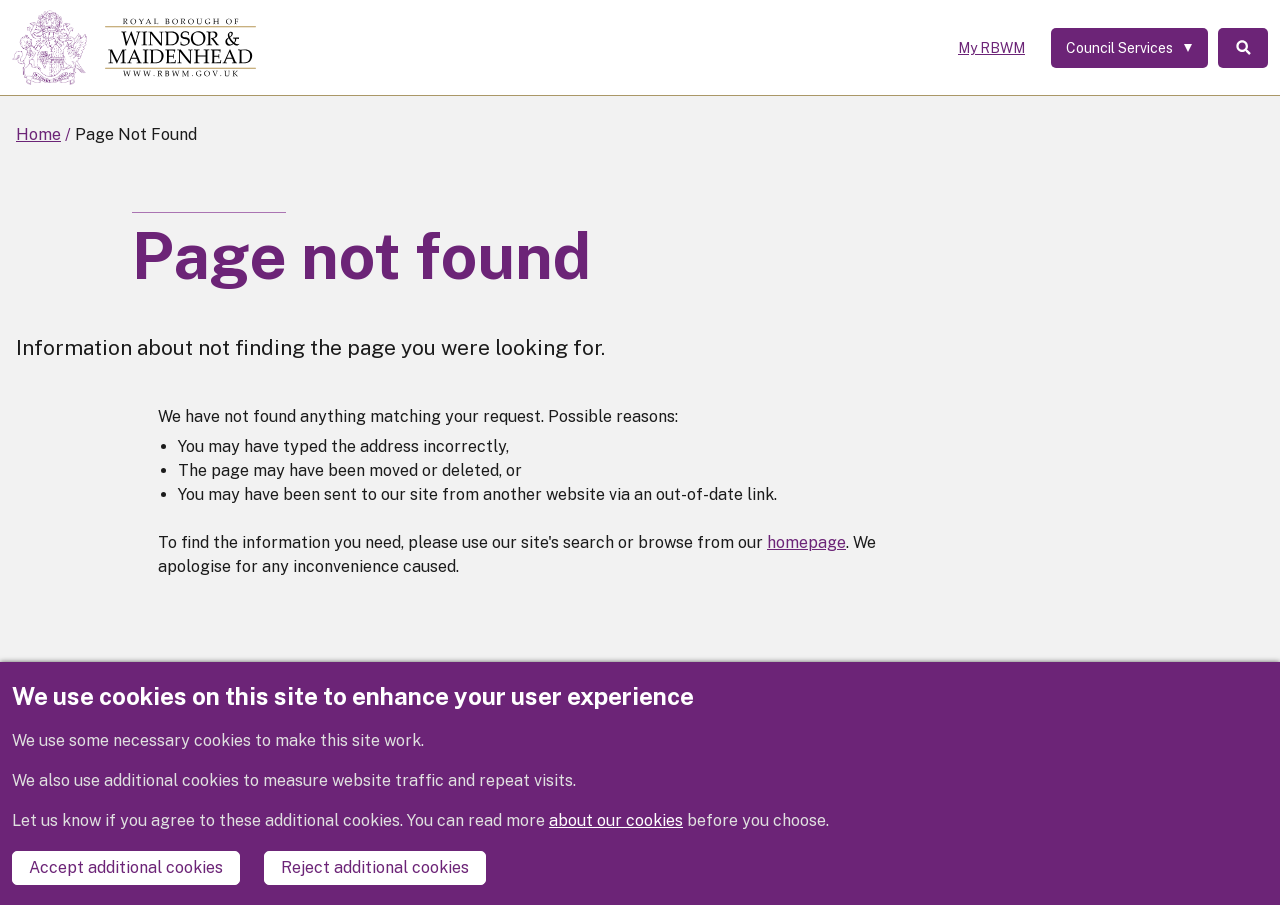 This screenshot has height=905, width=1280. Describe the element at coordinates (38, 134) in the screenshot. I see `Home` at that location.